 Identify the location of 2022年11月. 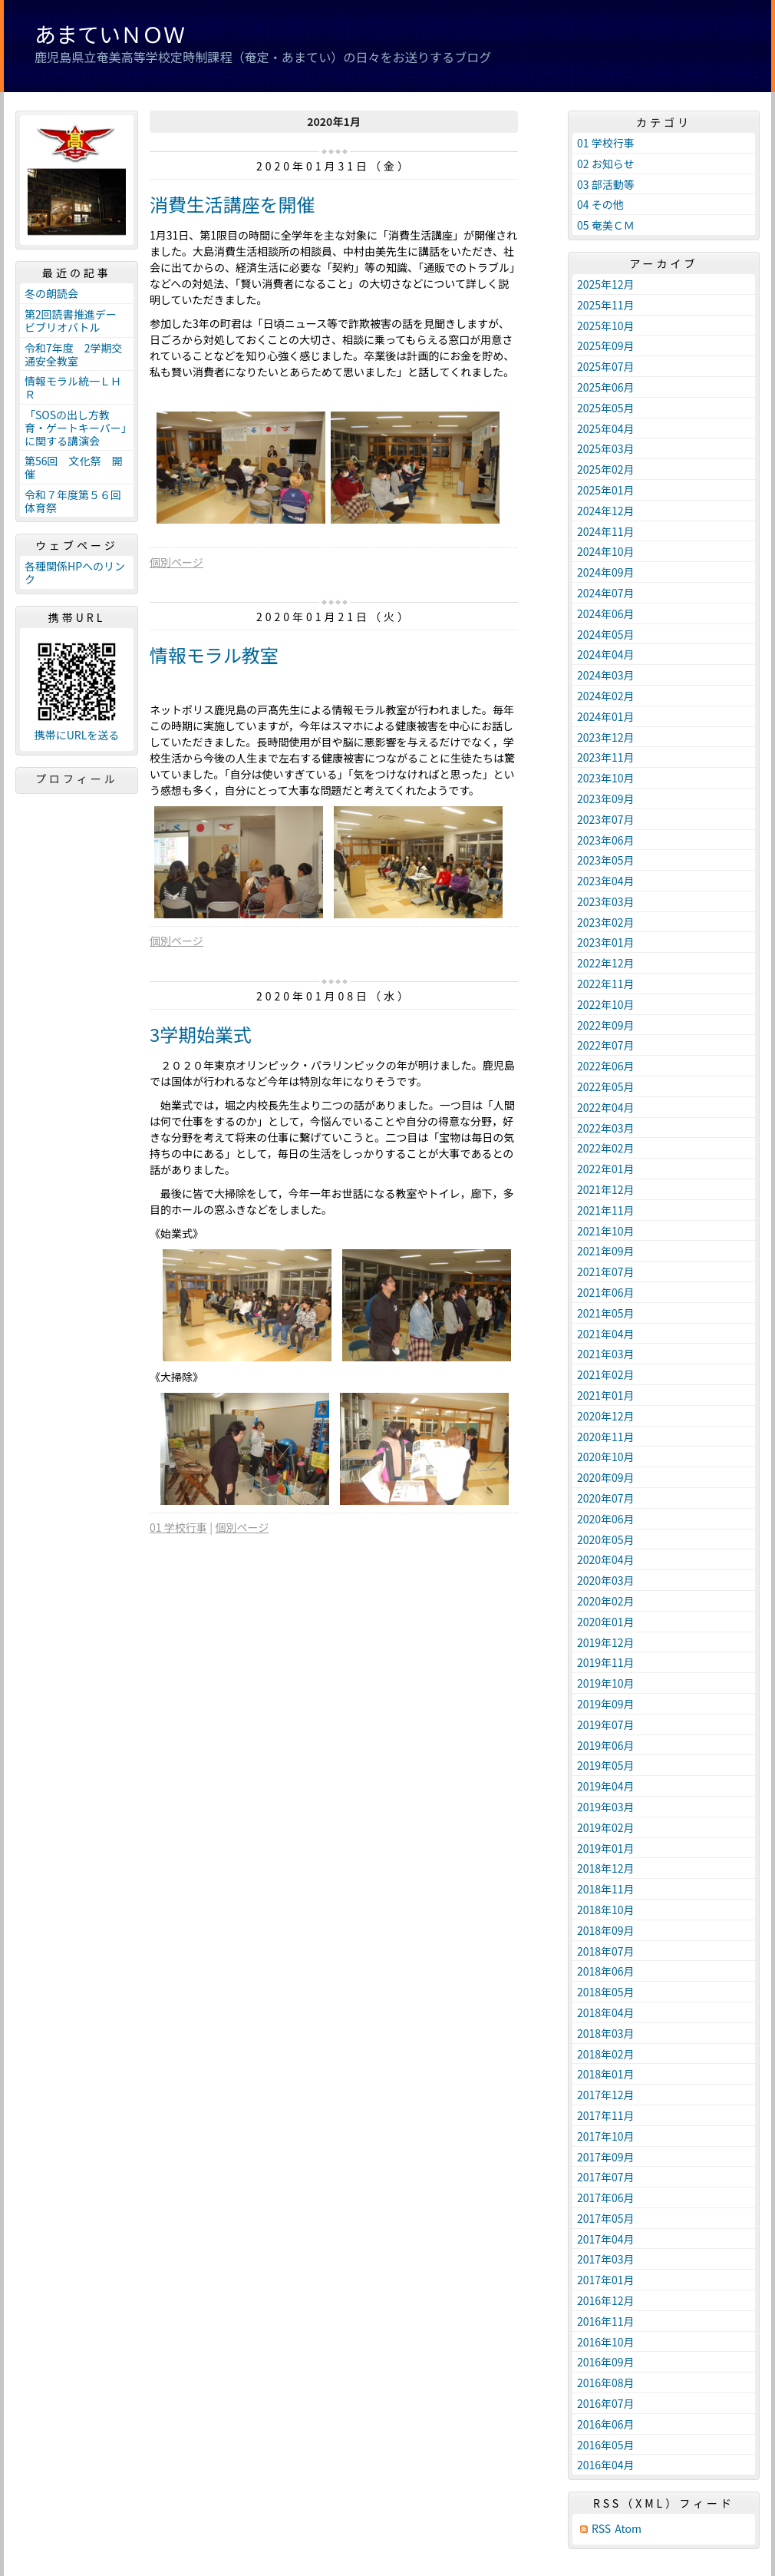
(606, 983).